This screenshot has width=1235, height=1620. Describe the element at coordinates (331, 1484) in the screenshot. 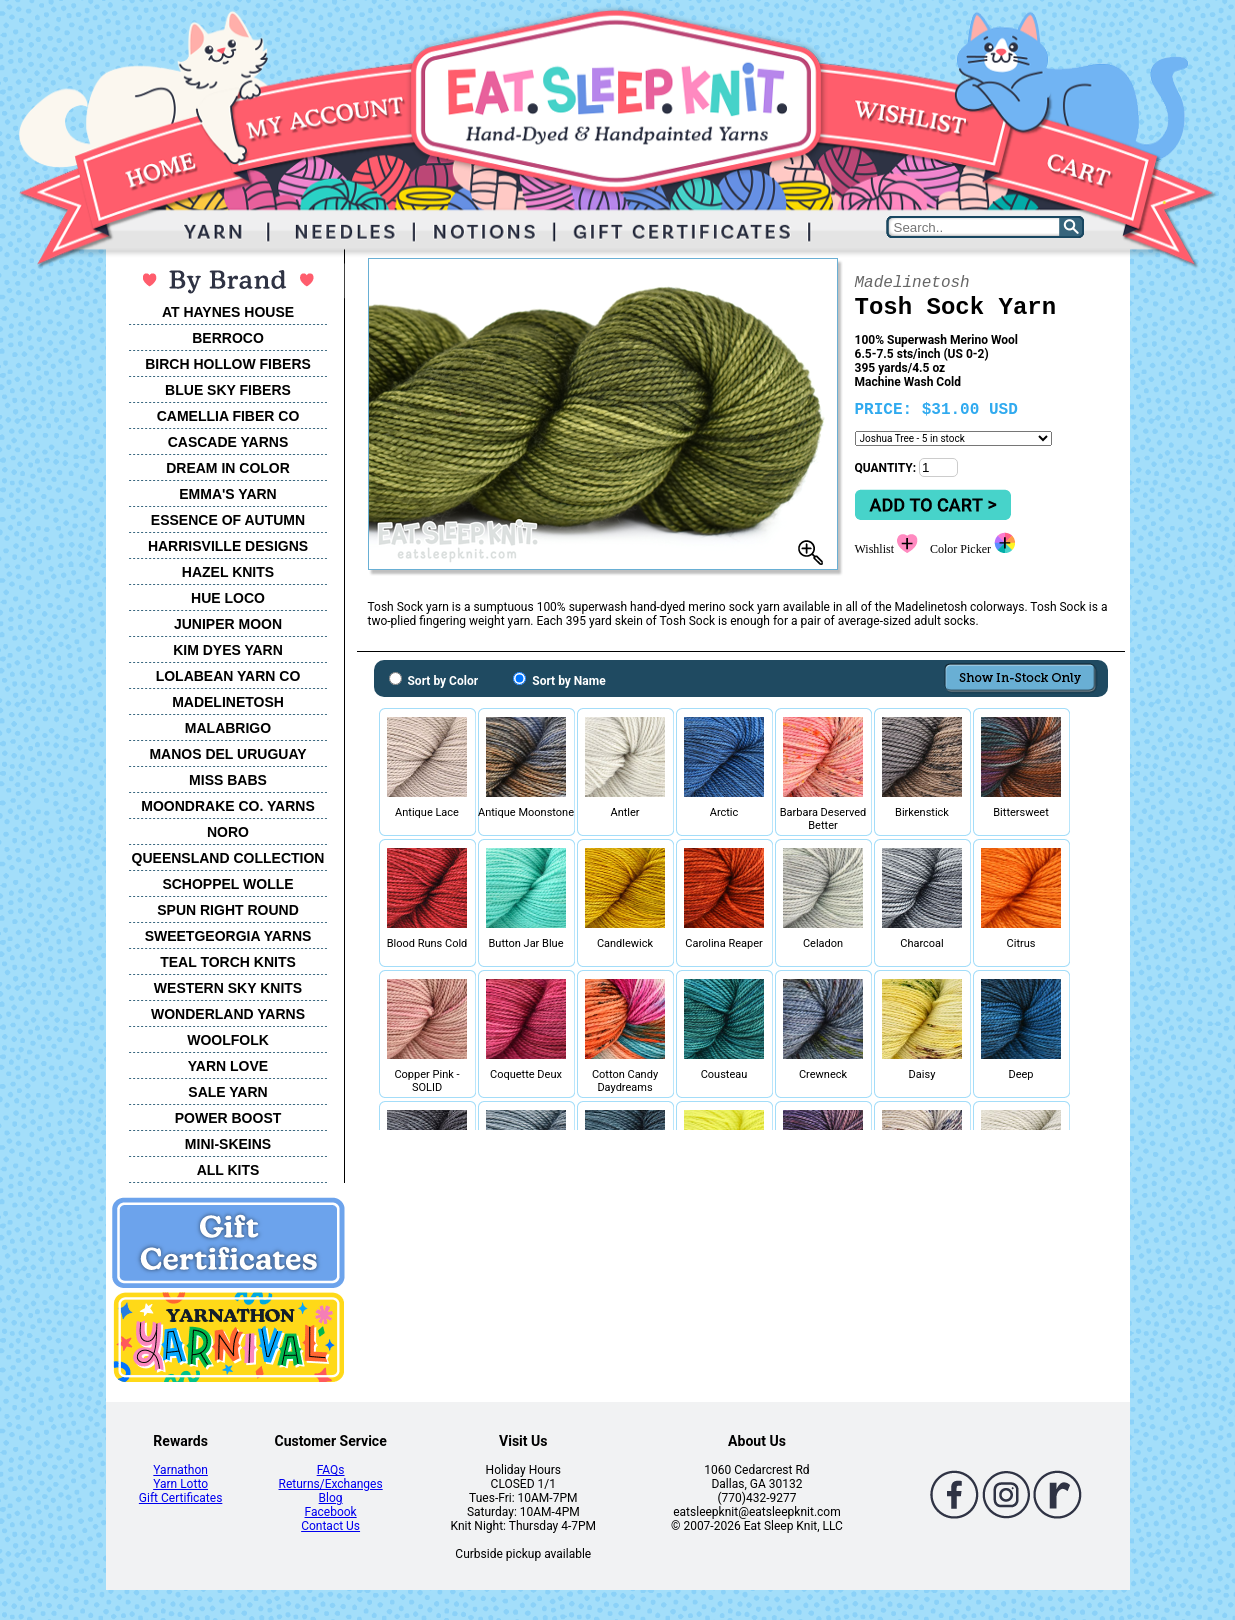

I see `Returns/Exchanges` at that location.